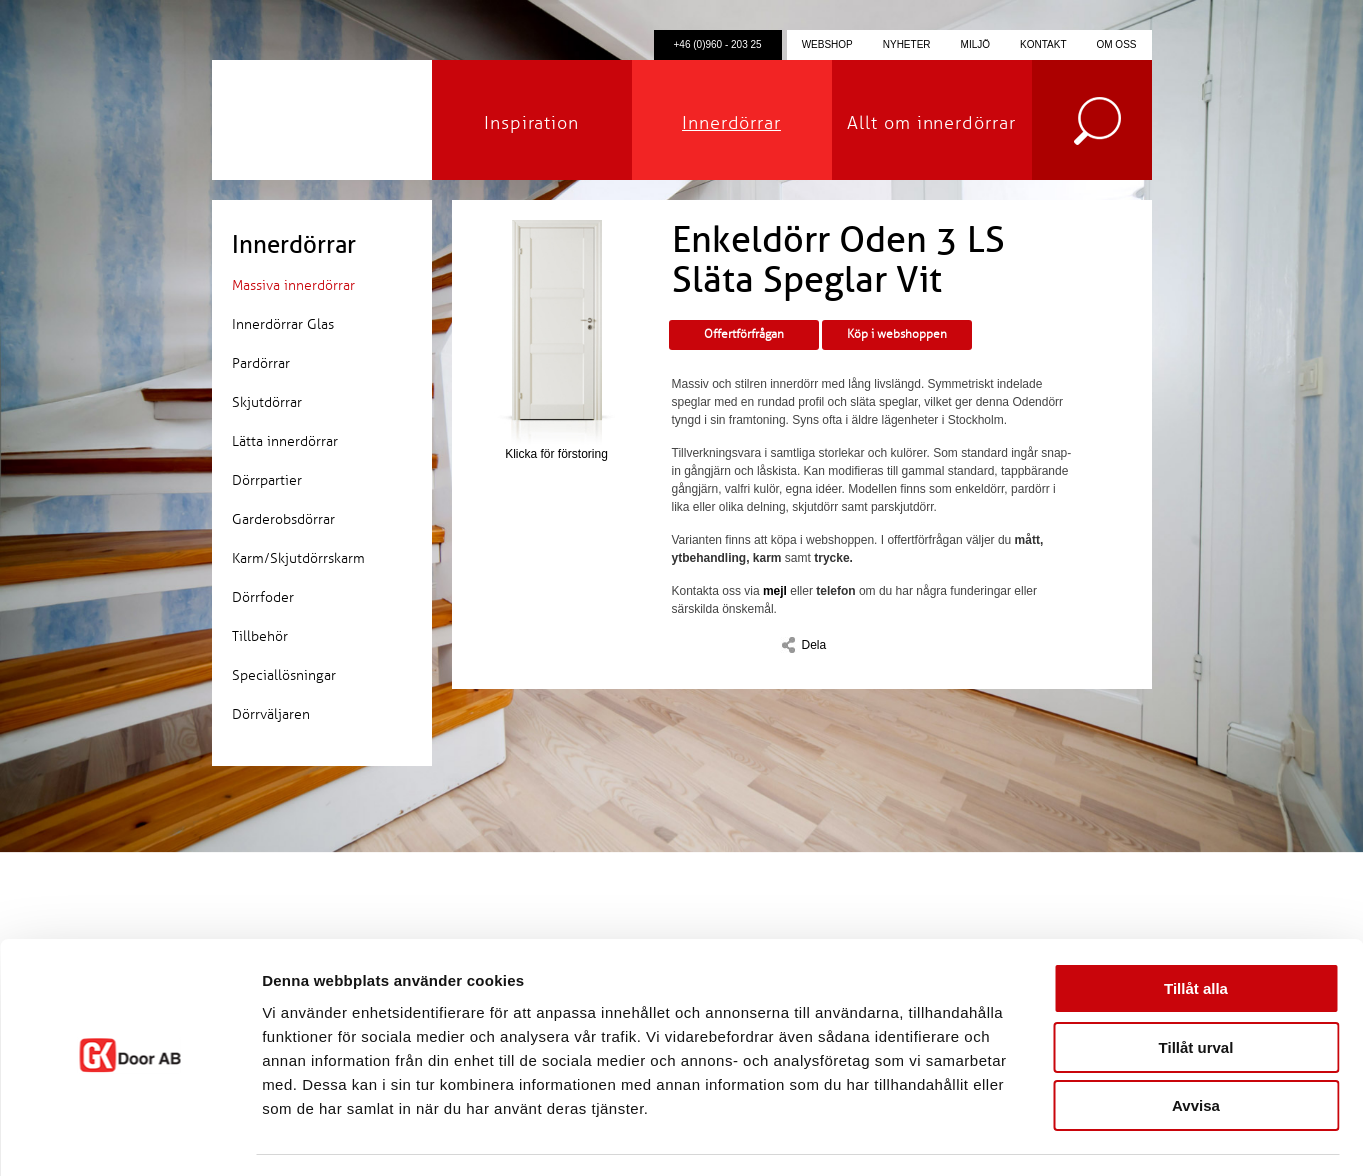 This screenshot has height=1176, width=1363. I want to click on Skjutdörrar, so click(267, 402).